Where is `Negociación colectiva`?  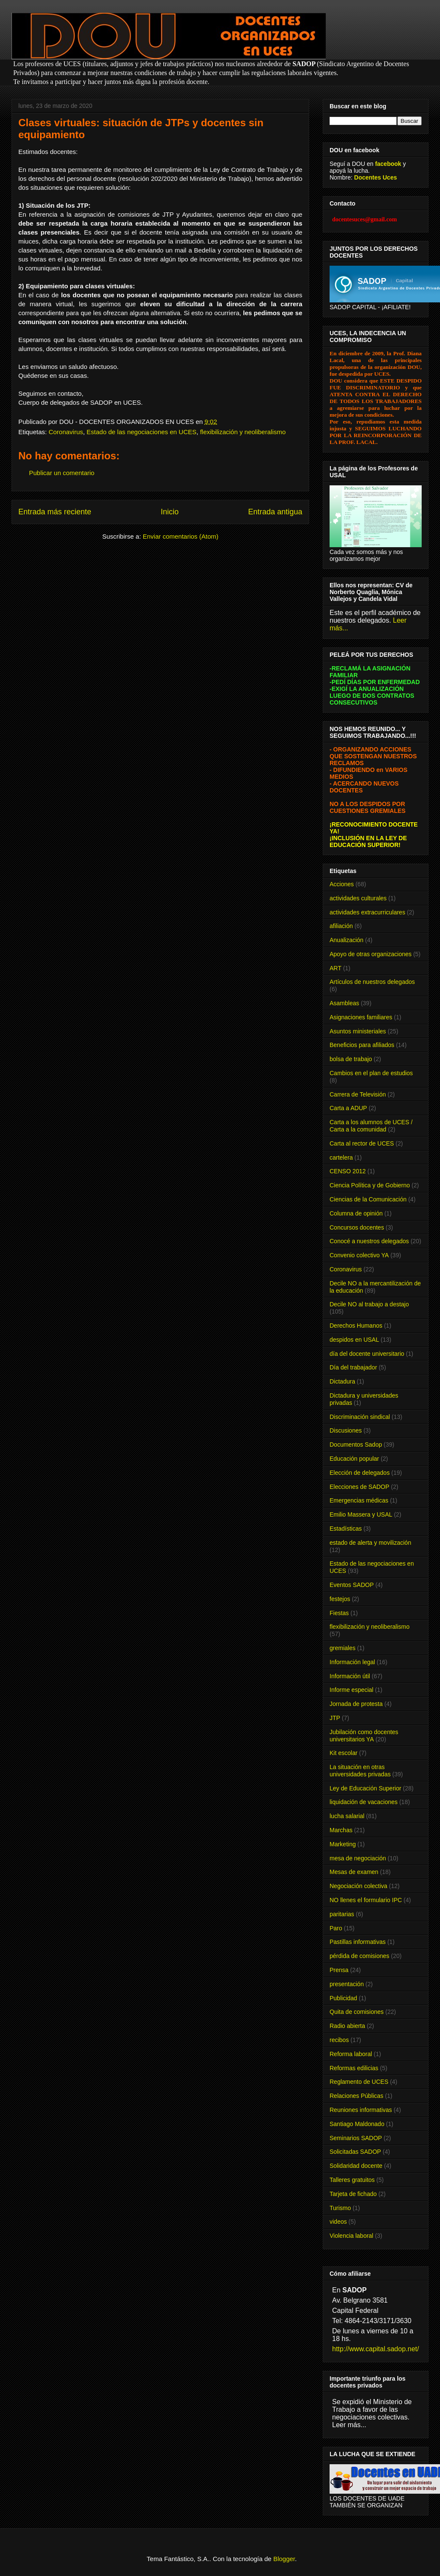
Negociación colectiva is located at coordinates (358, 1886).